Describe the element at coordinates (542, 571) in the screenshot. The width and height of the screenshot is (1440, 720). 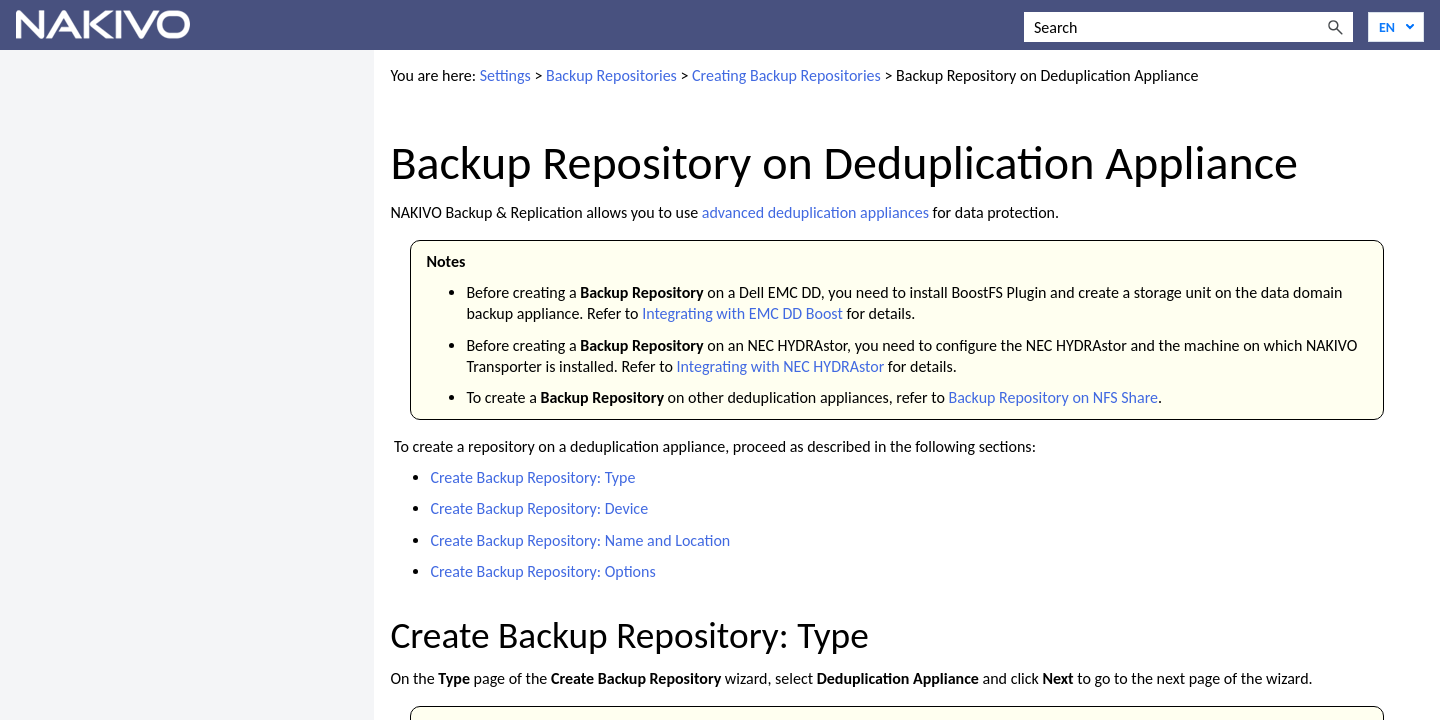
I see `Create Backup Repository: Options` at that location.